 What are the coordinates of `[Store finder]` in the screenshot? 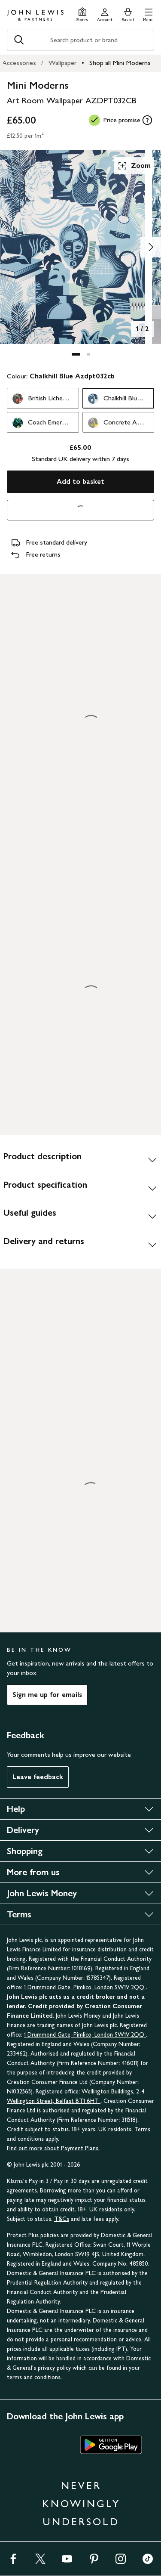 It's located at (82, 13).